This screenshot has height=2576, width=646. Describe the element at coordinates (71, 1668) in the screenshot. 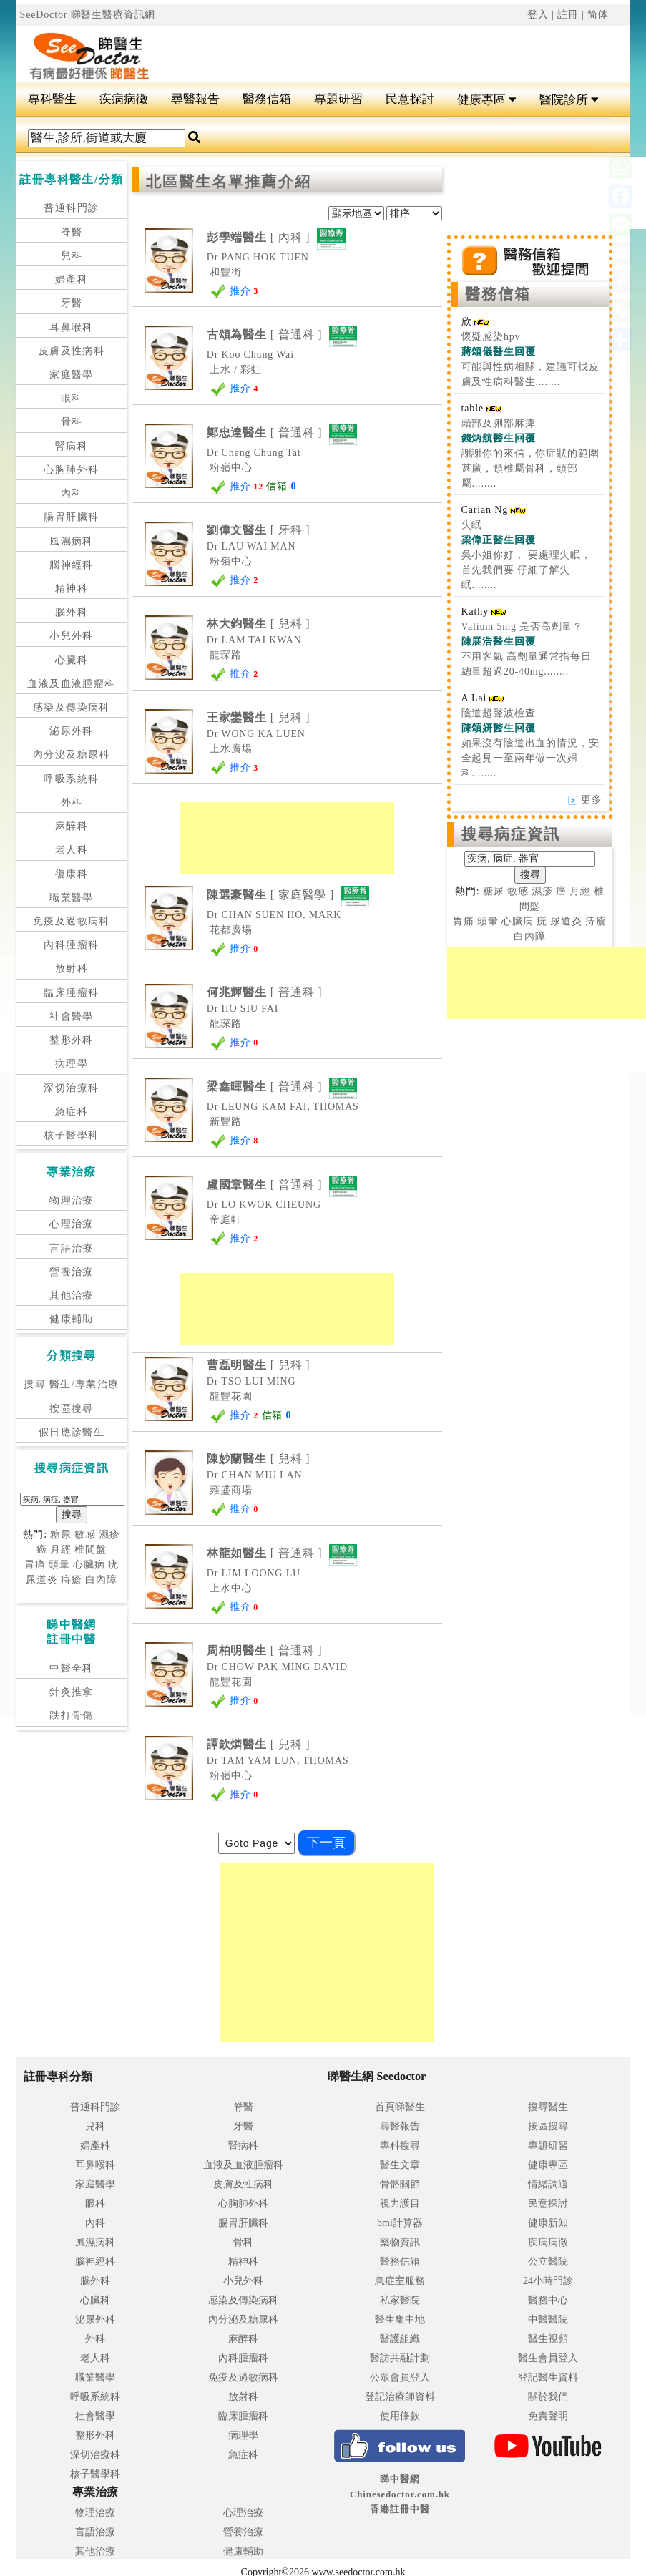

I see `中醫全科` at that location.